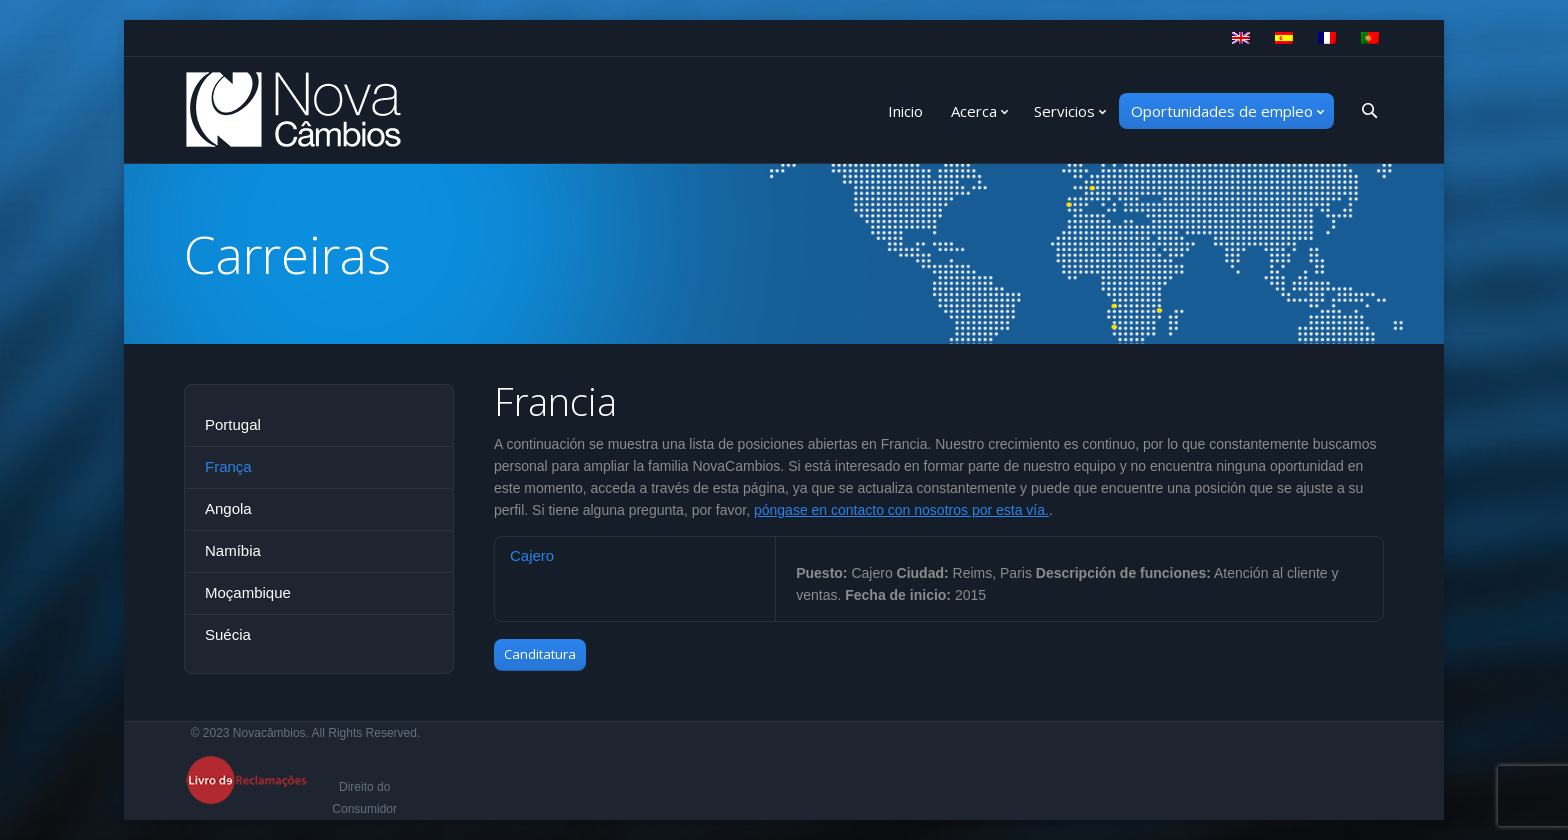 The image size is (1568, 840). Describe the element at coordinates (905, 111) in the screenshot. I see `Inicio` at that location.